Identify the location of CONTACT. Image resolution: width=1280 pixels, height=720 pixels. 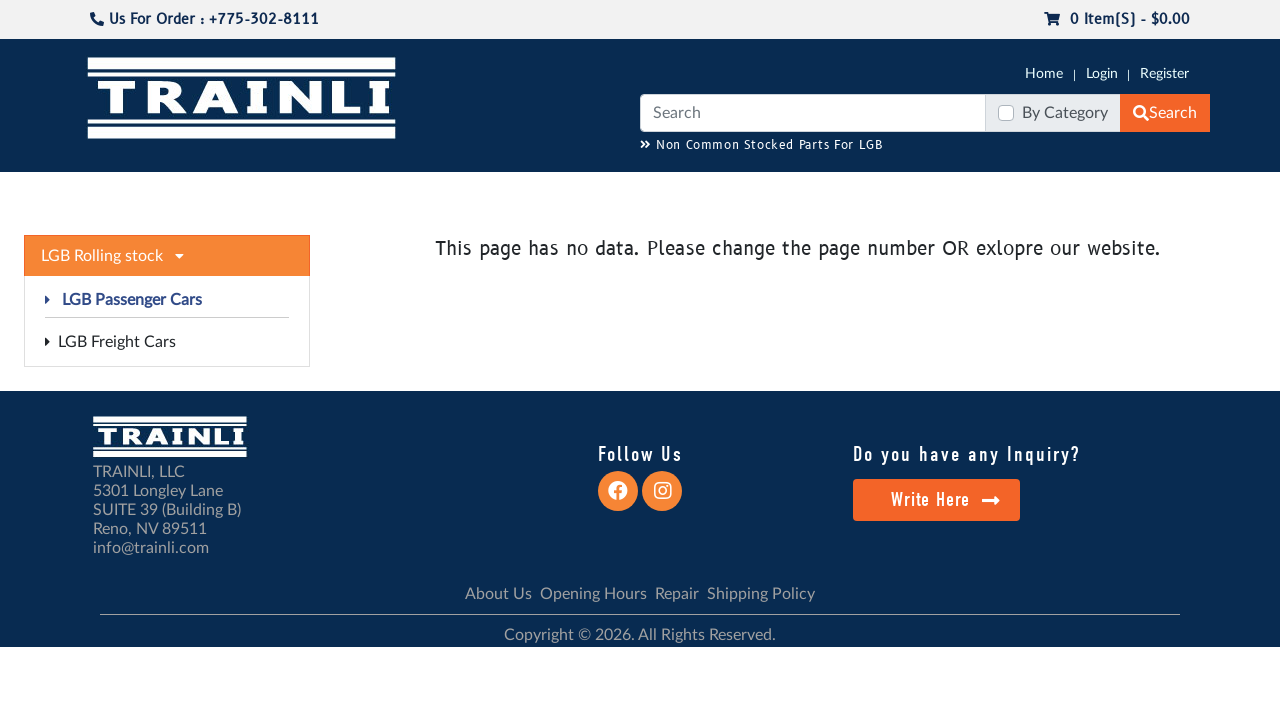
(1160, 191).